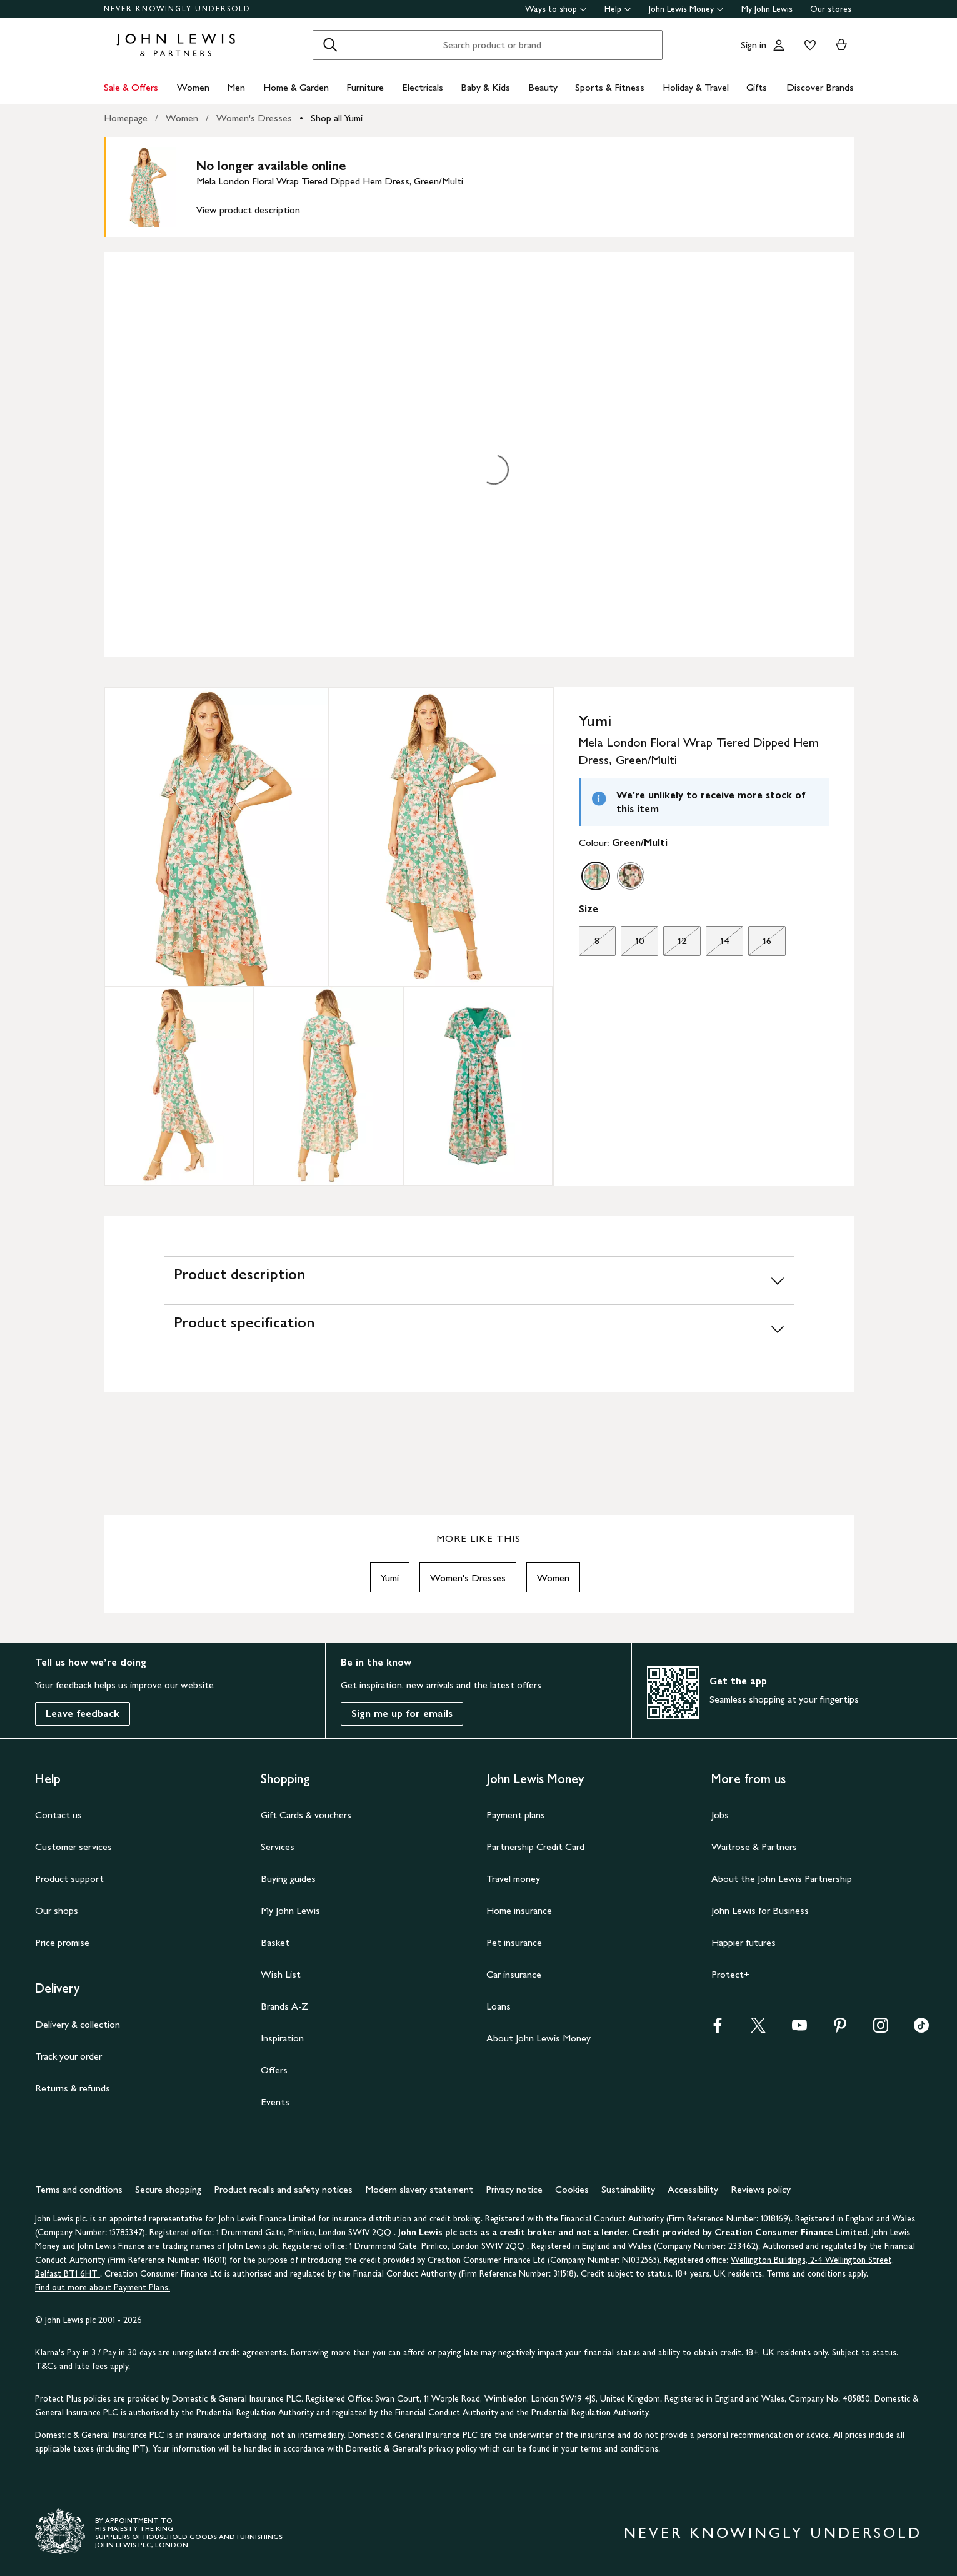 Image resolution: width=957 pixels, height=2576 pixels. I want to click on Price promise, so click(62, 1942).